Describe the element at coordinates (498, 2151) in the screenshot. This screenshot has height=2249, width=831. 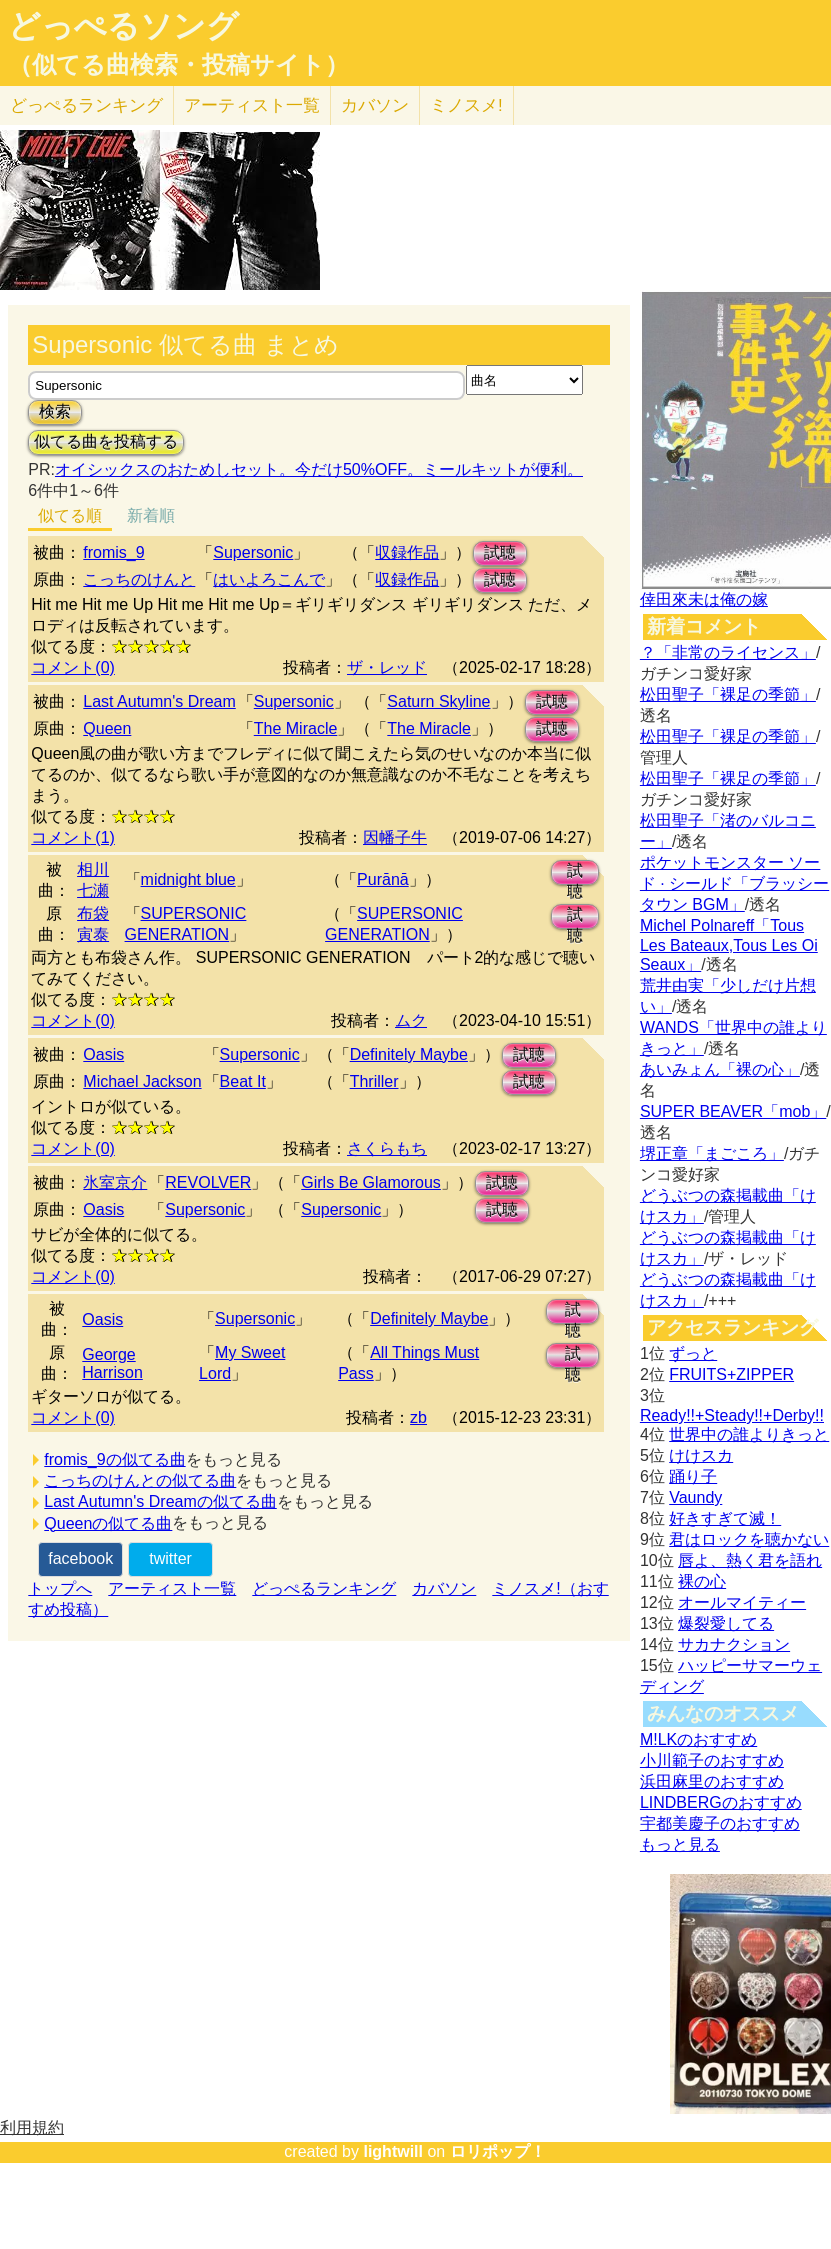
I see `ロリポップ！` at that location.